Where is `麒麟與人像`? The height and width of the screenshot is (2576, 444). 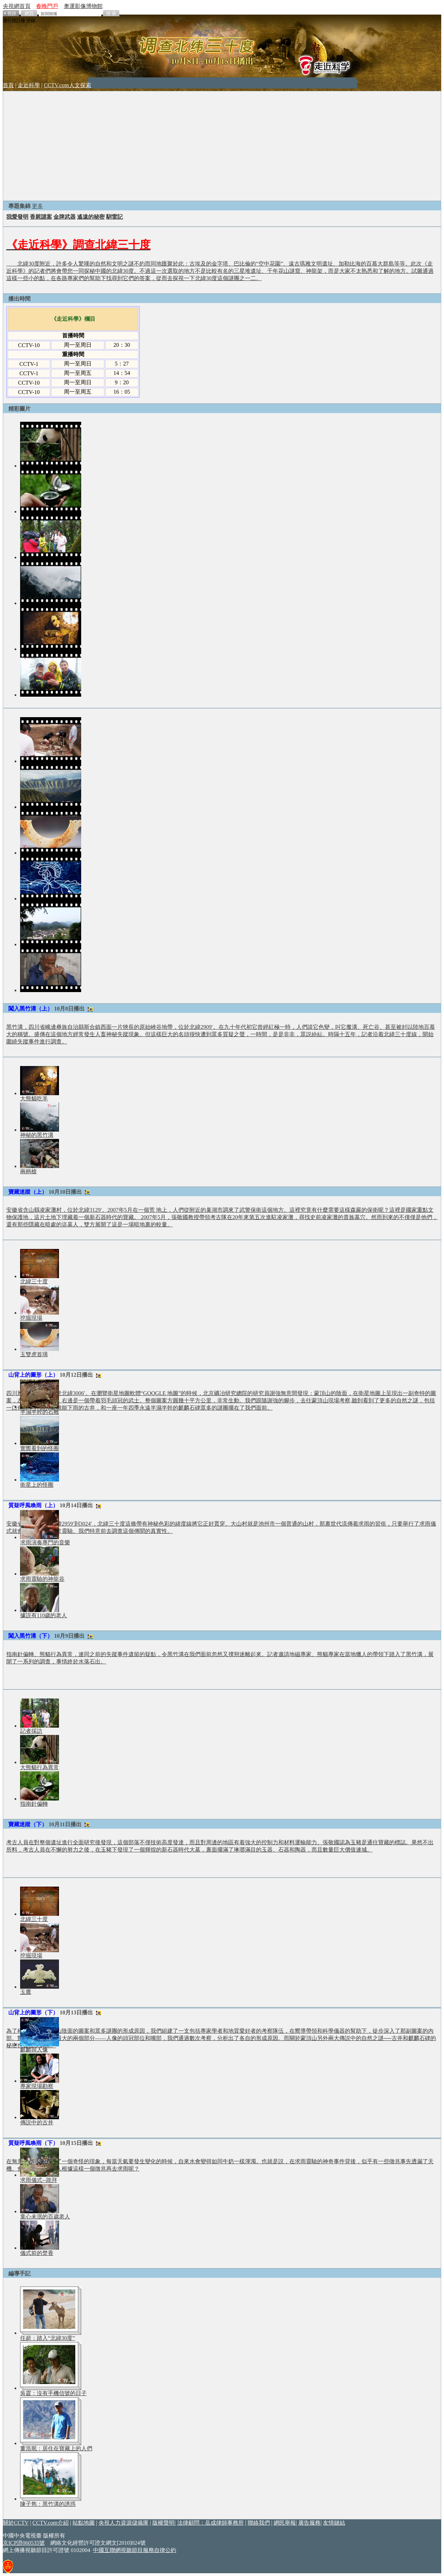 麒麟與人像 is located at coordinates (34, 2050).